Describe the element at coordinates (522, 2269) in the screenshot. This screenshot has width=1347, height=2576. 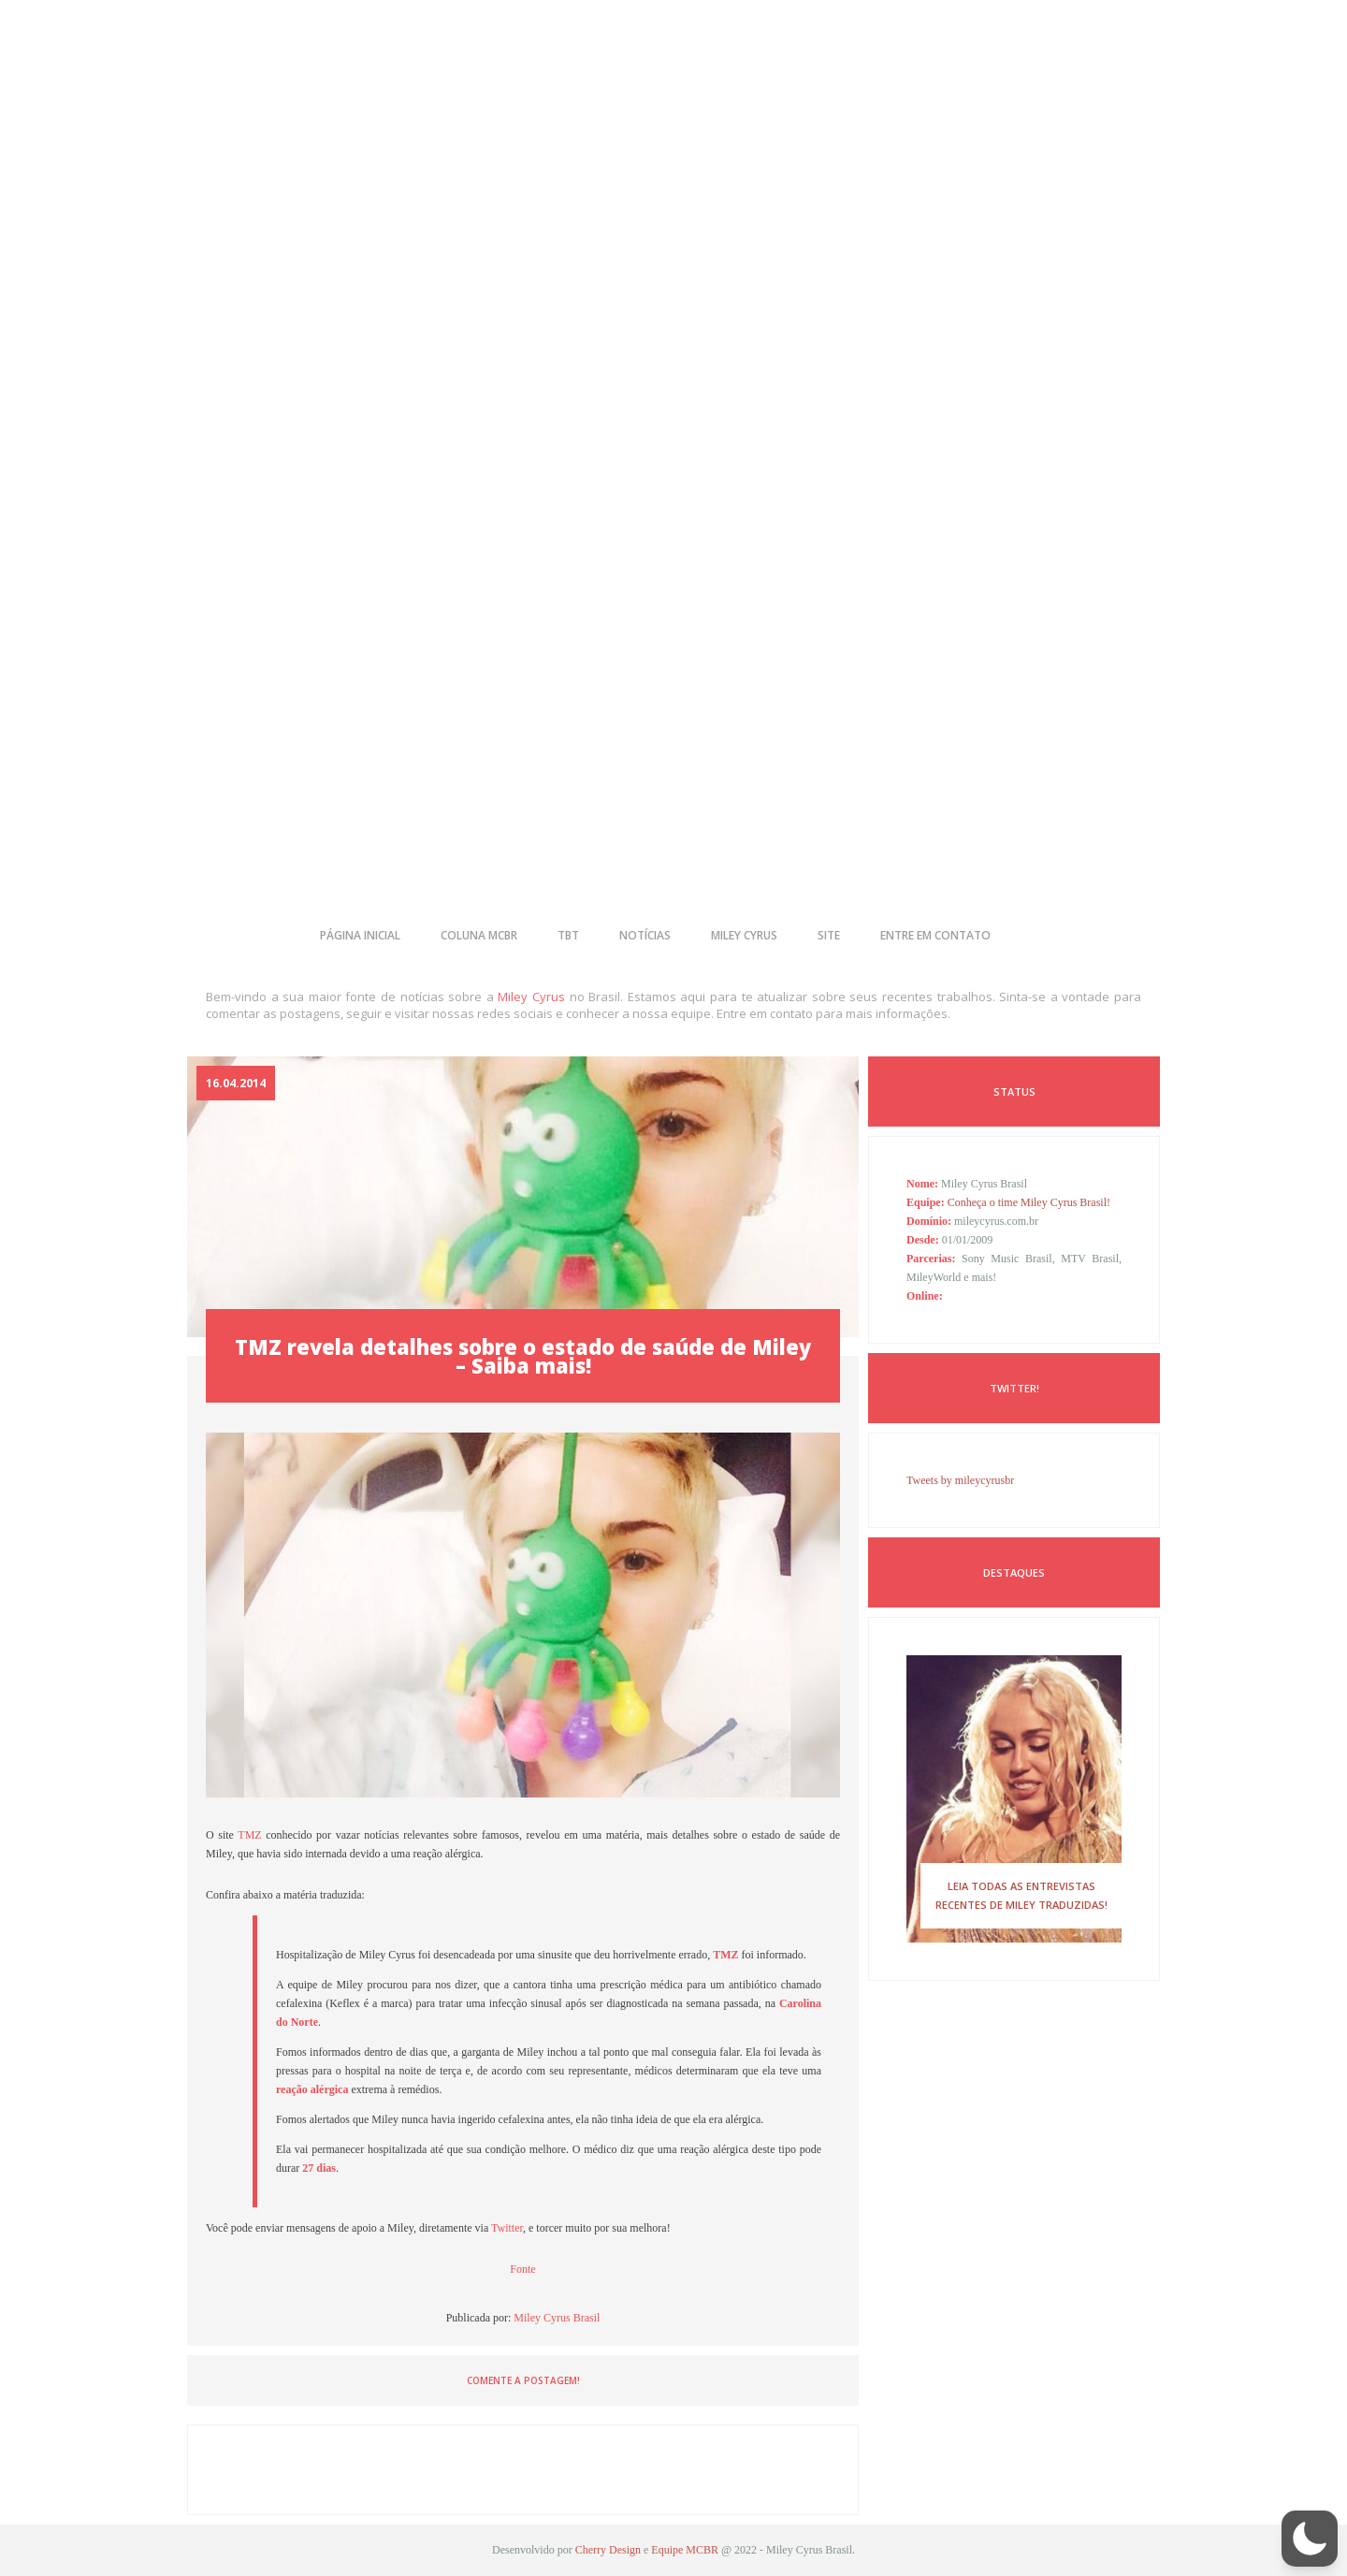
I see `Fonte` at that location.